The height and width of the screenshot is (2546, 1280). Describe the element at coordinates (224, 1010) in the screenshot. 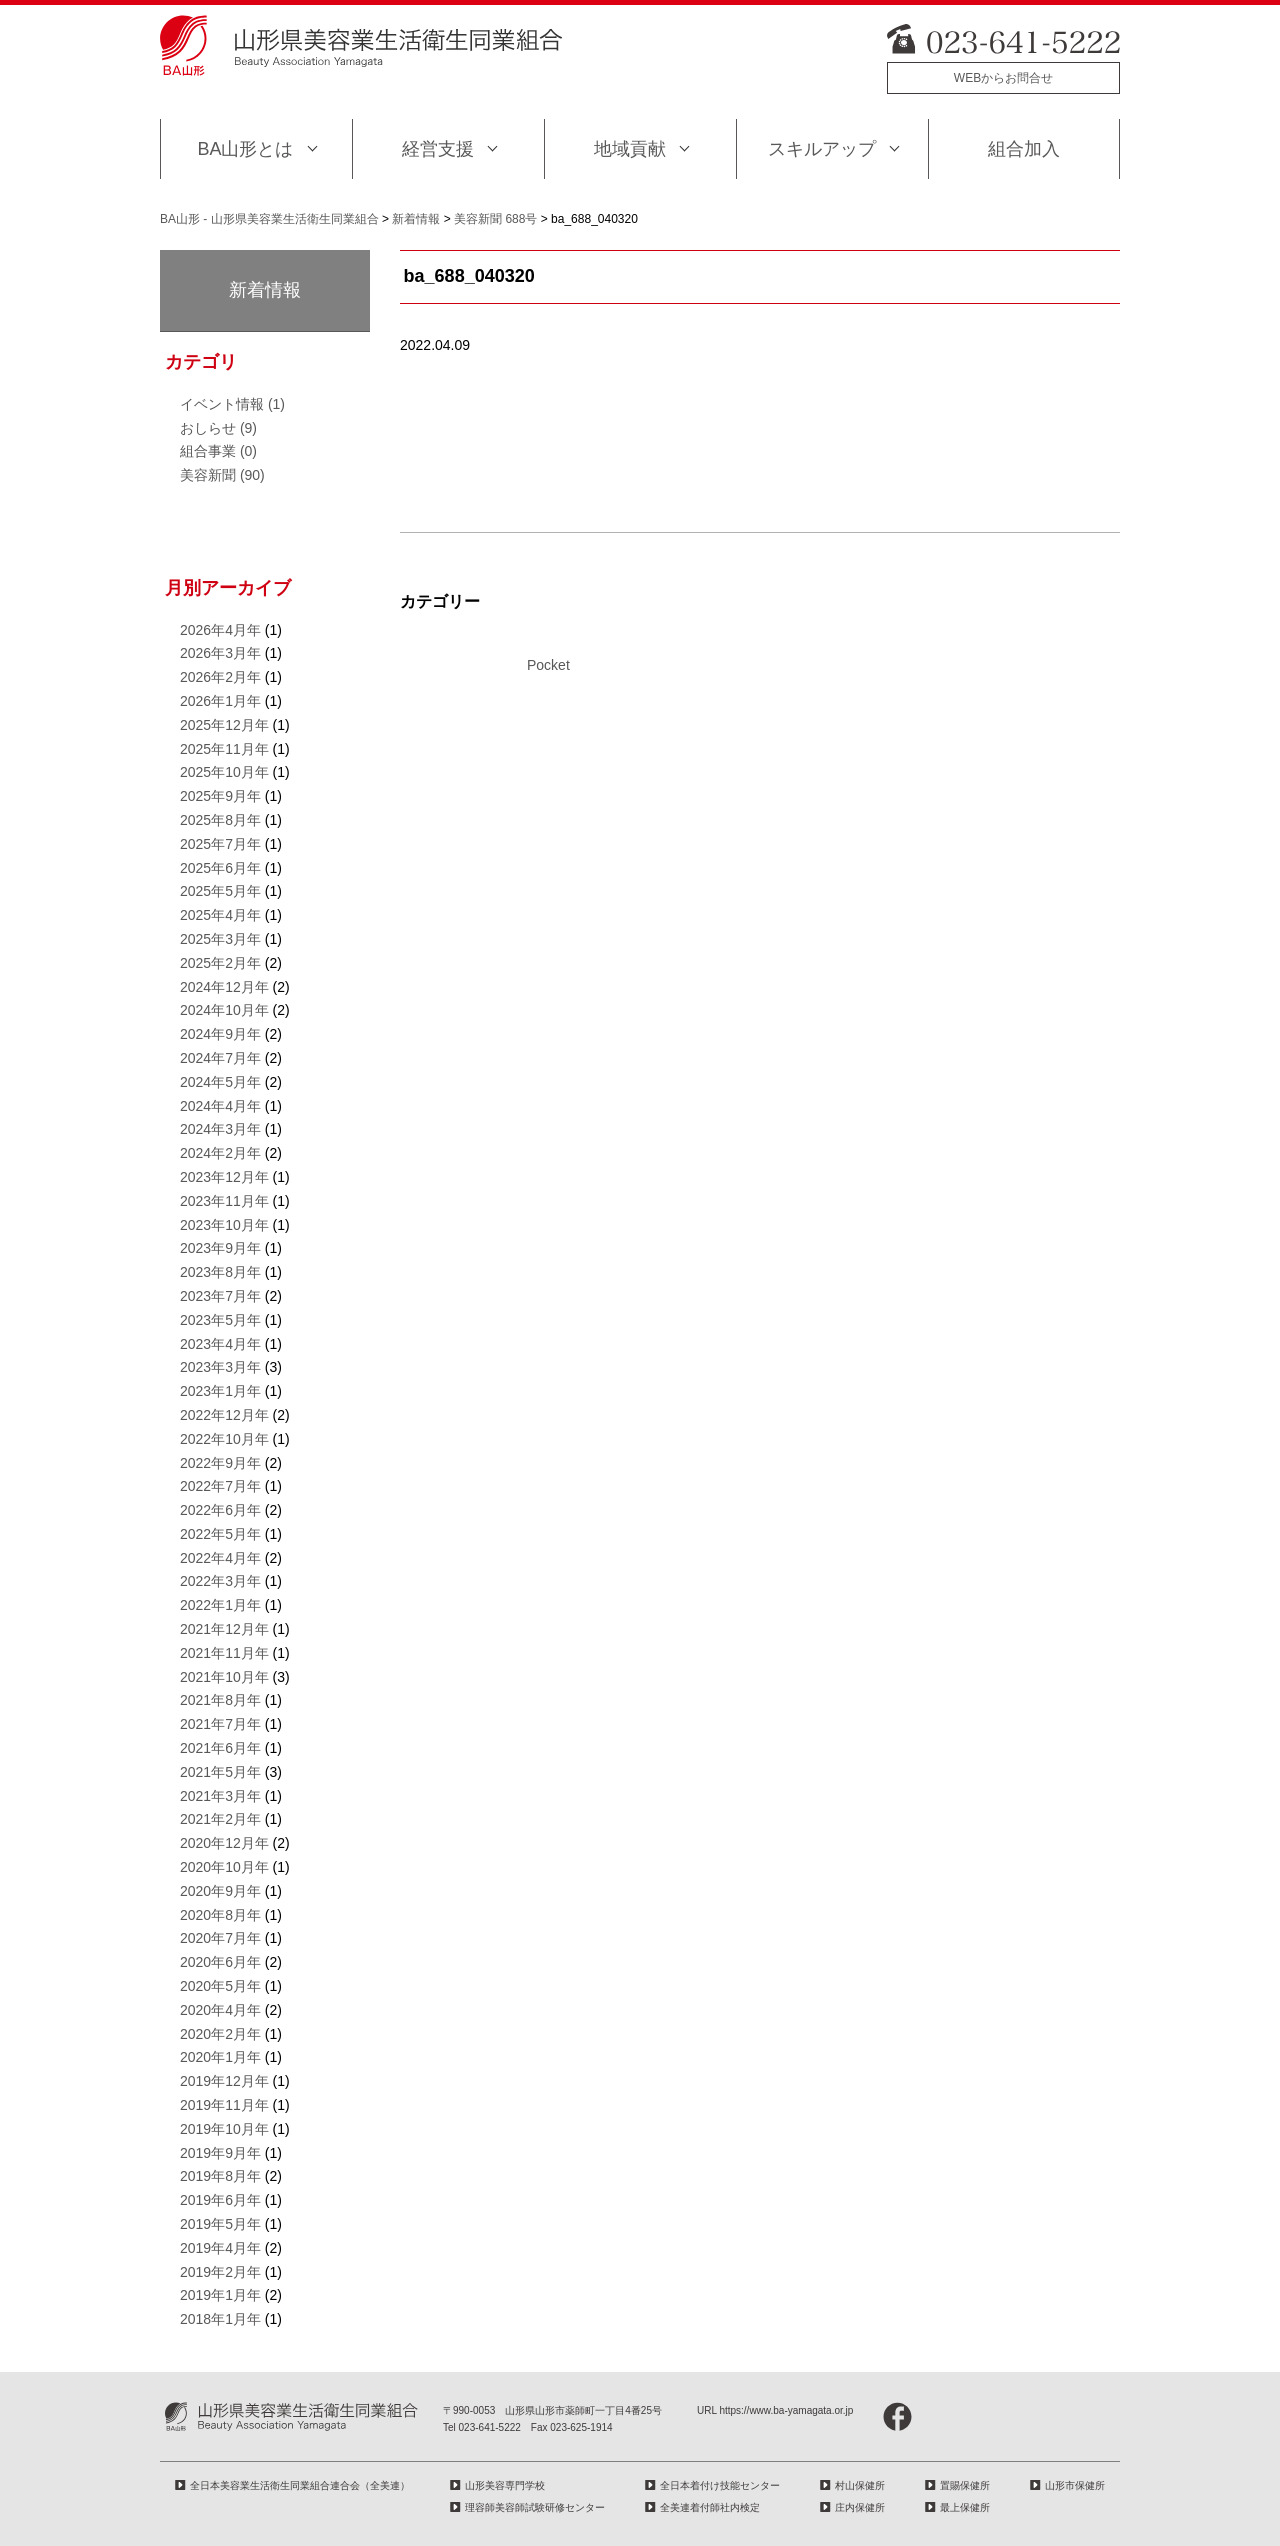

I see `2024年10月年` at that location.